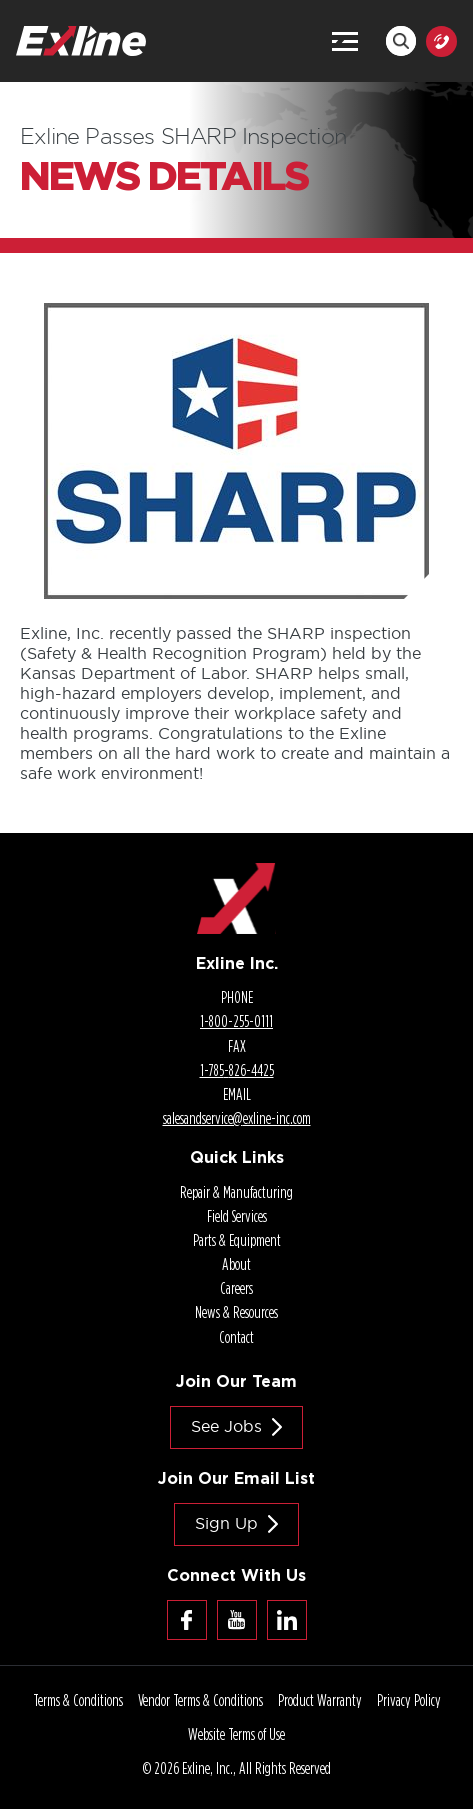 This screenshot has width=473, height=1809. What do you see at coordinates (78, 1700) in the screenshot?
I see `Terms & Conditions` at bounding box center [78, 1700].